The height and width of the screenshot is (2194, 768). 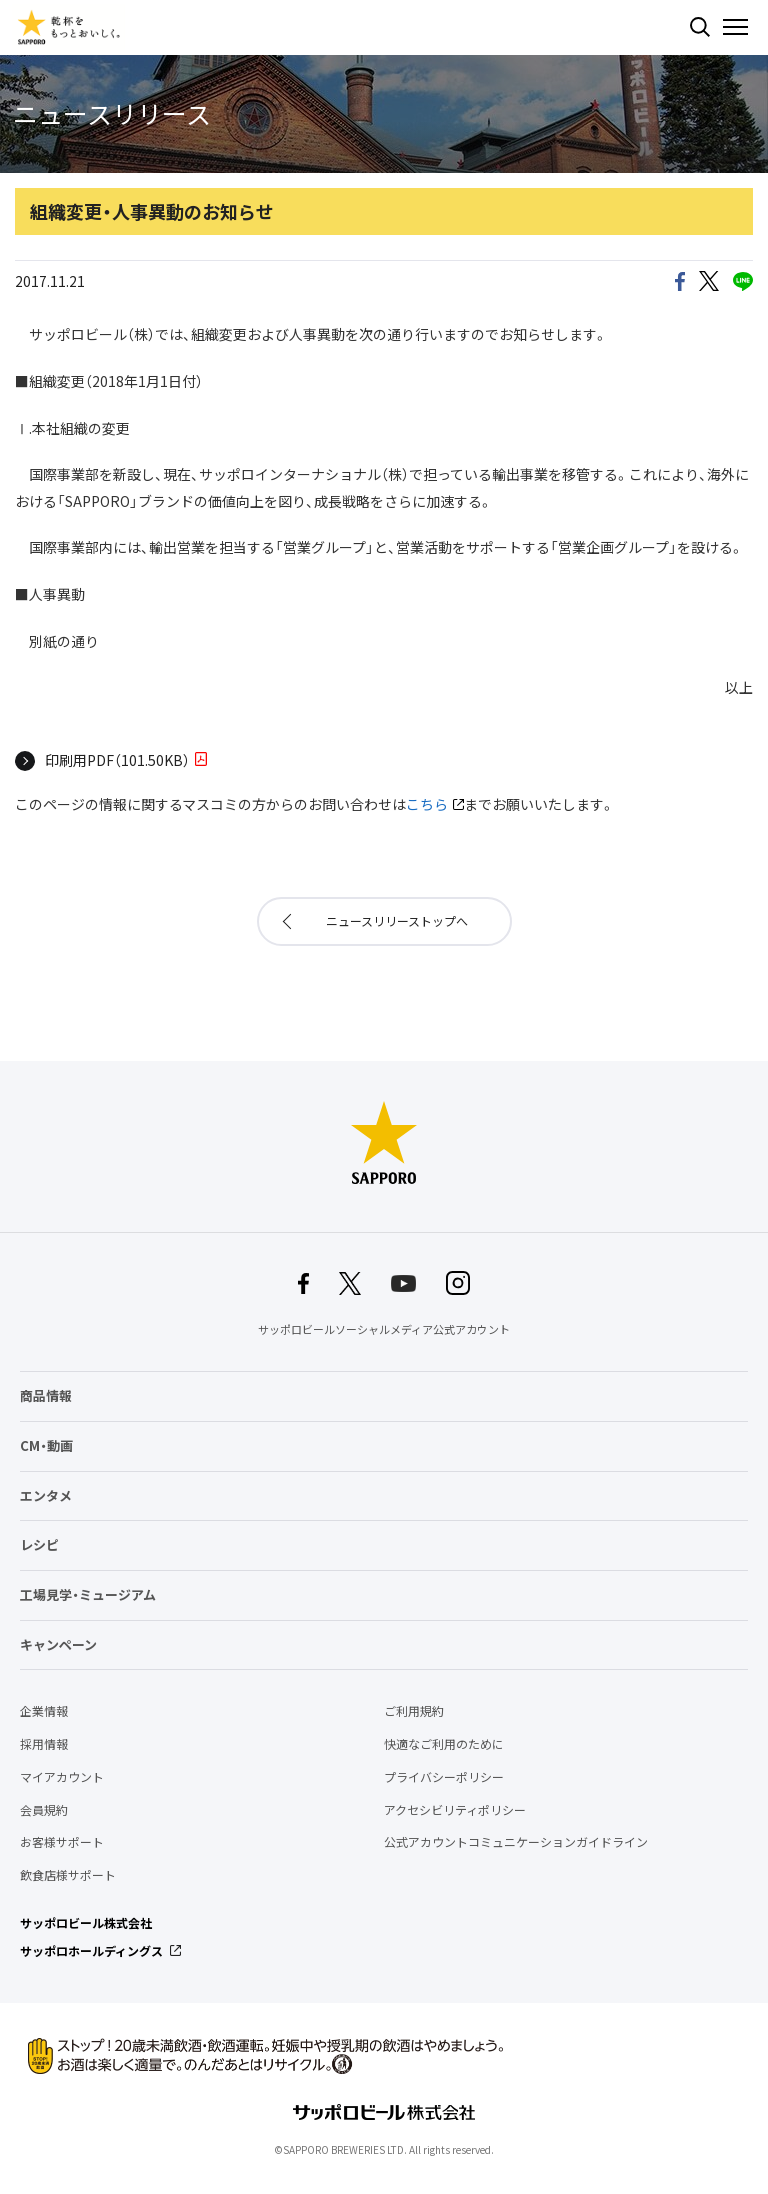 I want to click on CM・動画, so click(x=46, y=1445).